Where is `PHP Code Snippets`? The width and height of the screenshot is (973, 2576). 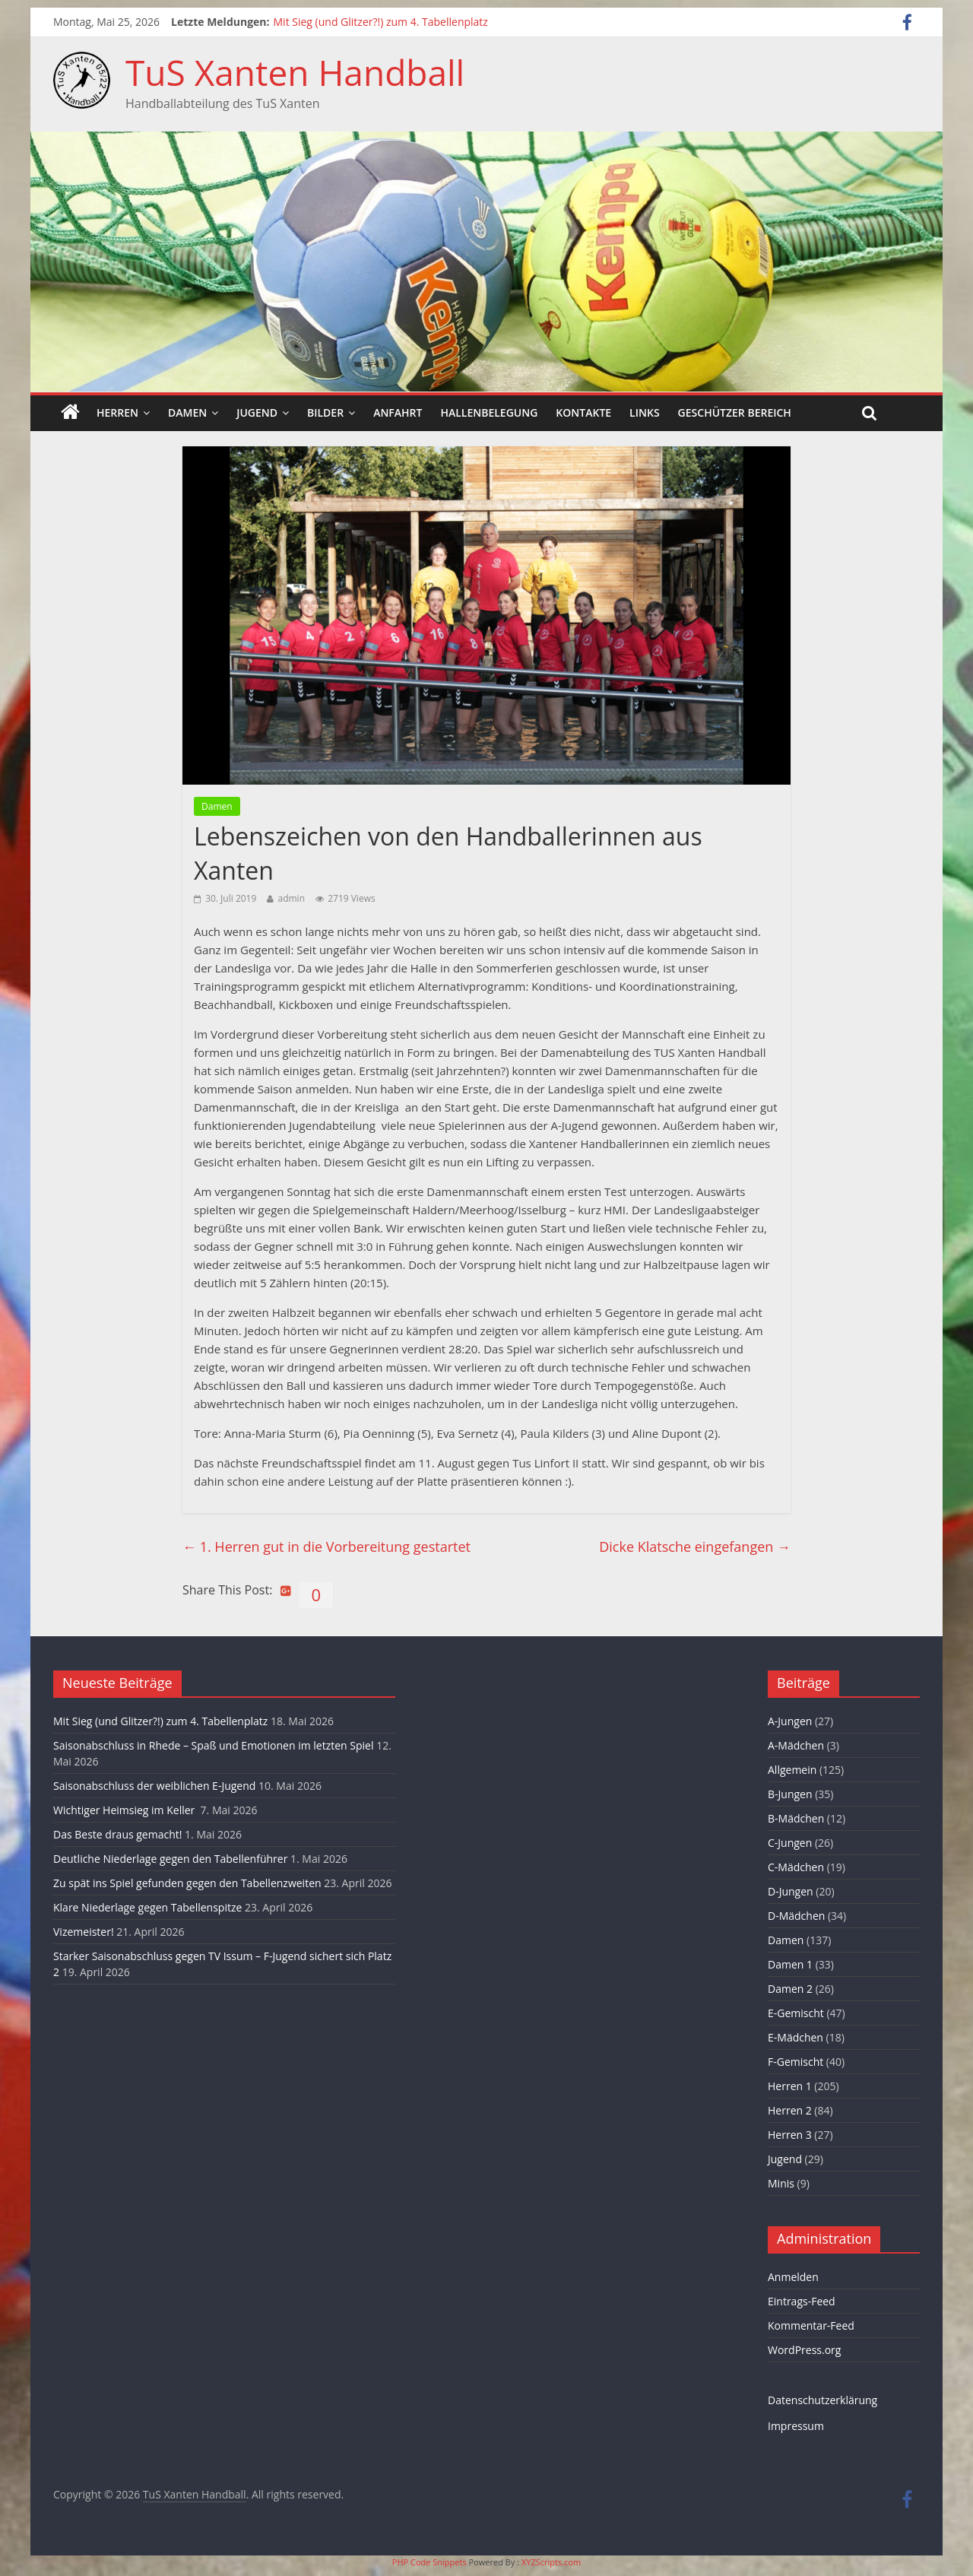
PHP Code Snippets is located at coordinates (429, 2562).